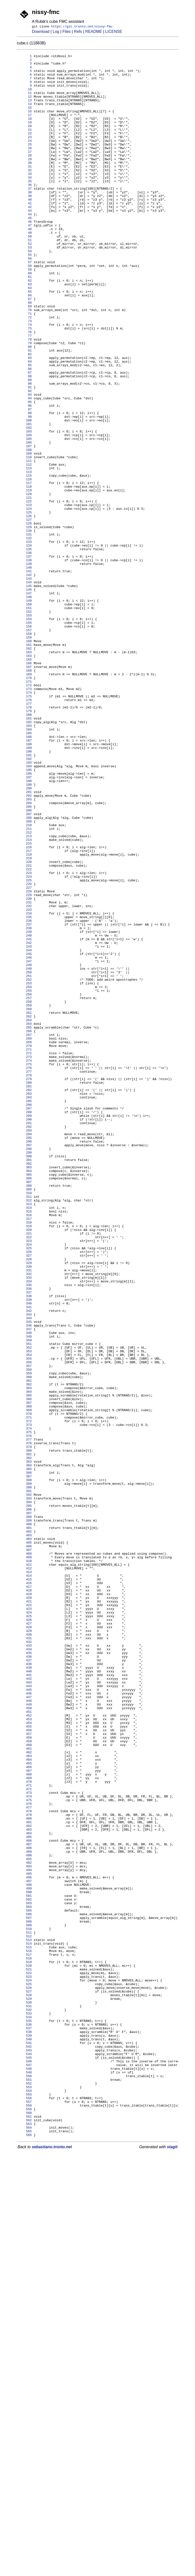 The height and width of the screenshot is (2576, 195). Describe the element at coordinates (25, 402) in the screenshot. I see `79` at that location.